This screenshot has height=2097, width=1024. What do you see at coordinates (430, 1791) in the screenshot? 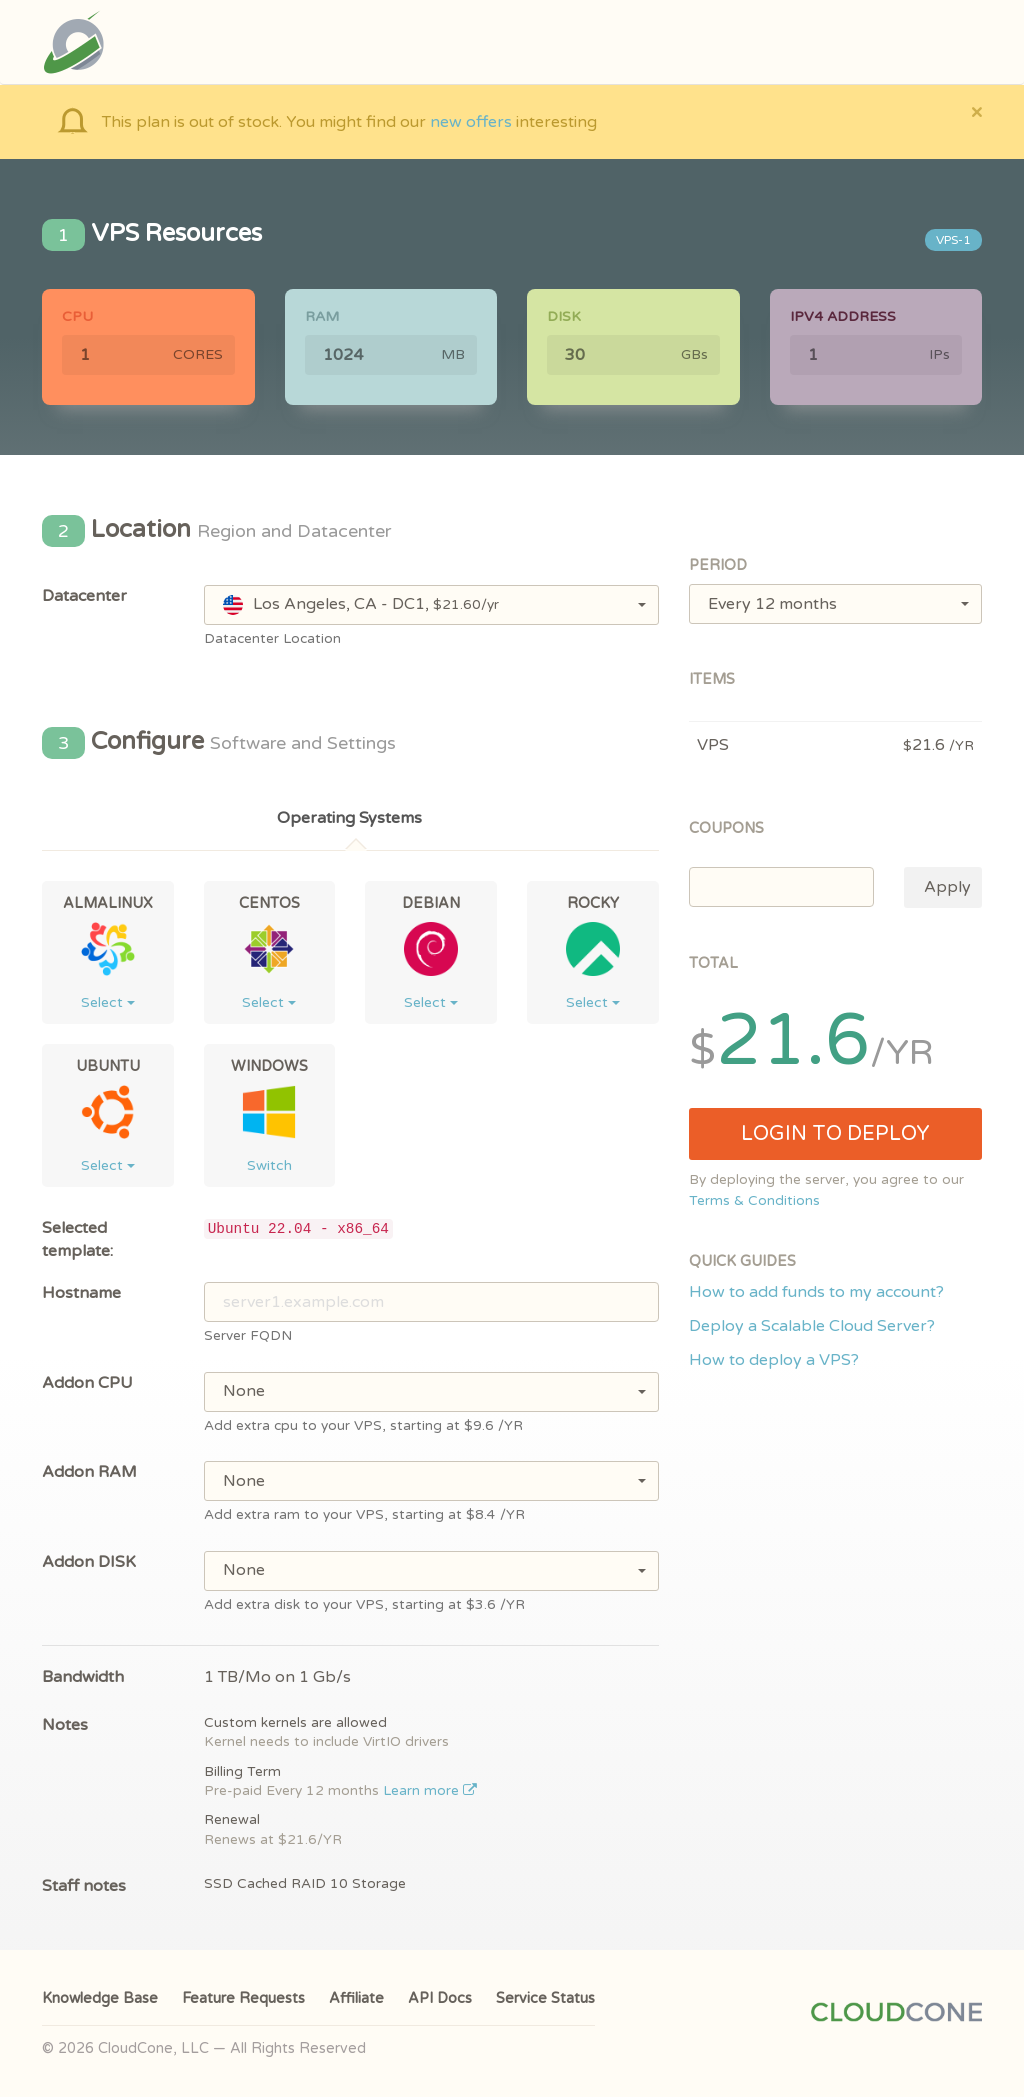
I see `Learn more` at bounding box center [430, 1791].